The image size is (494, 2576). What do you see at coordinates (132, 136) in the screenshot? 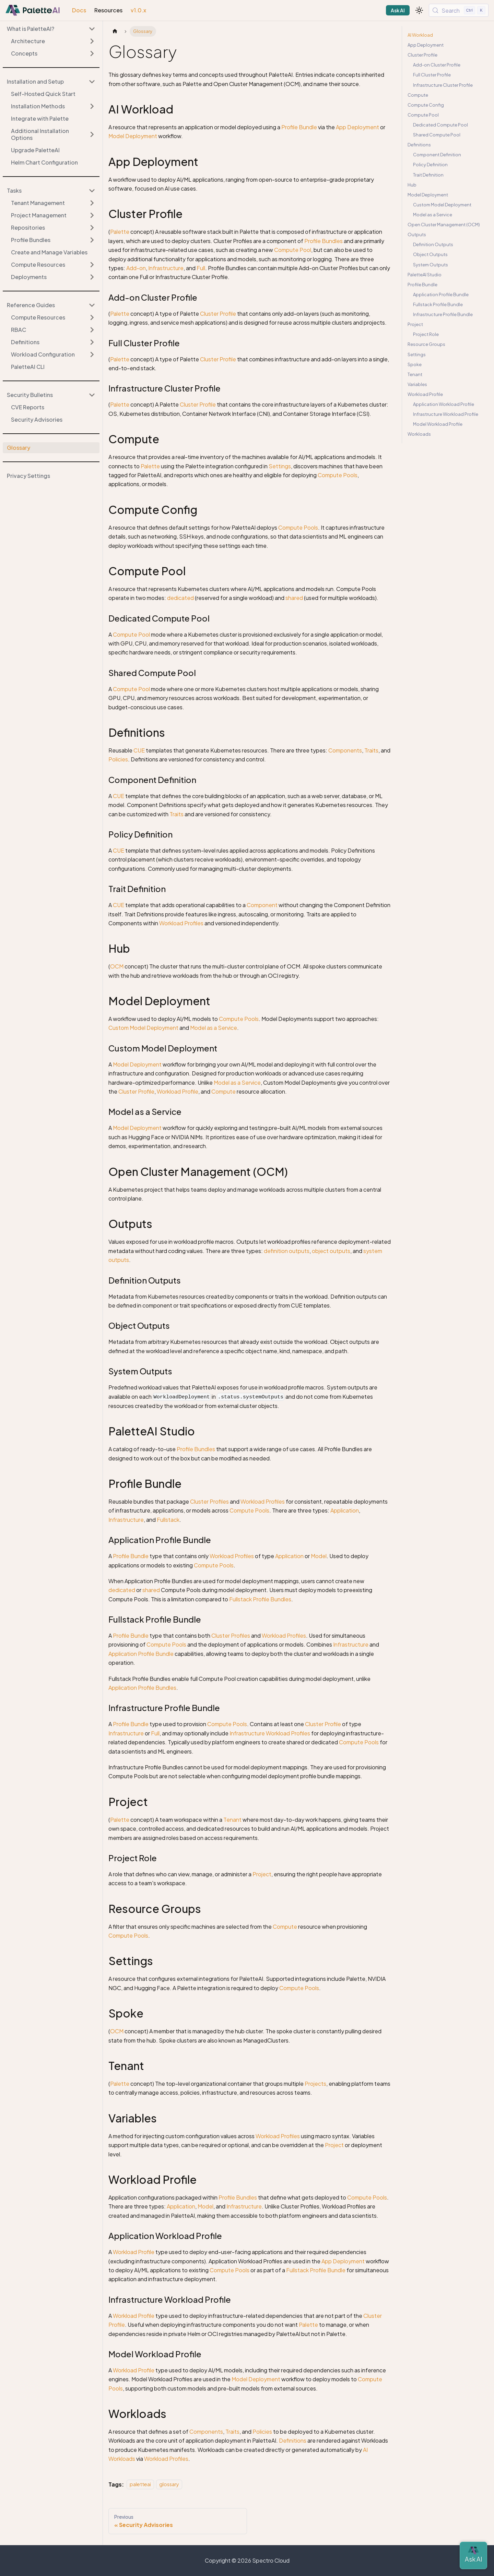
I see `Model Deployment` at bounding box center [132, 136].